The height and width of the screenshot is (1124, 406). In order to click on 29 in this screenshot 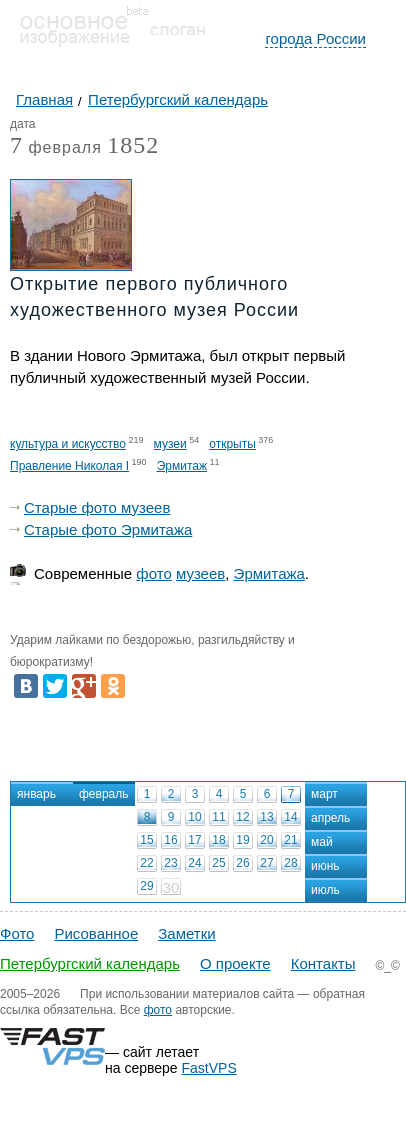, I will do `click(146, 886)`.